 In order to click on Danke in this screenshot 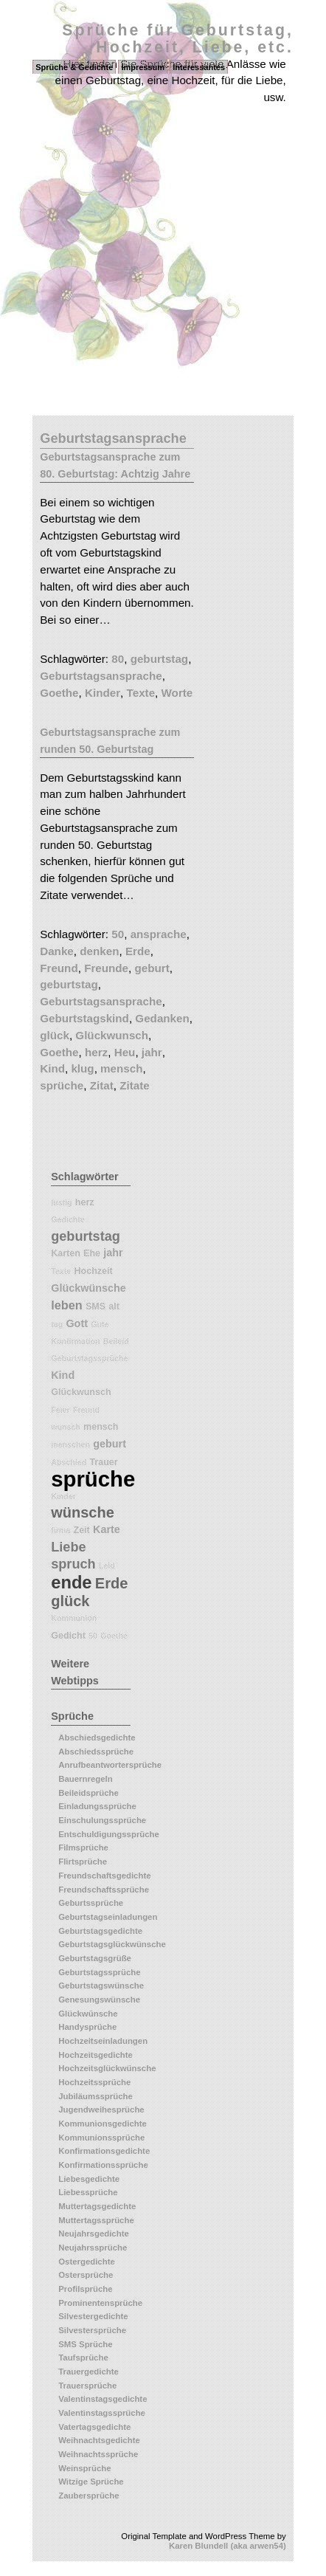, I will do `click(57, 951)`.